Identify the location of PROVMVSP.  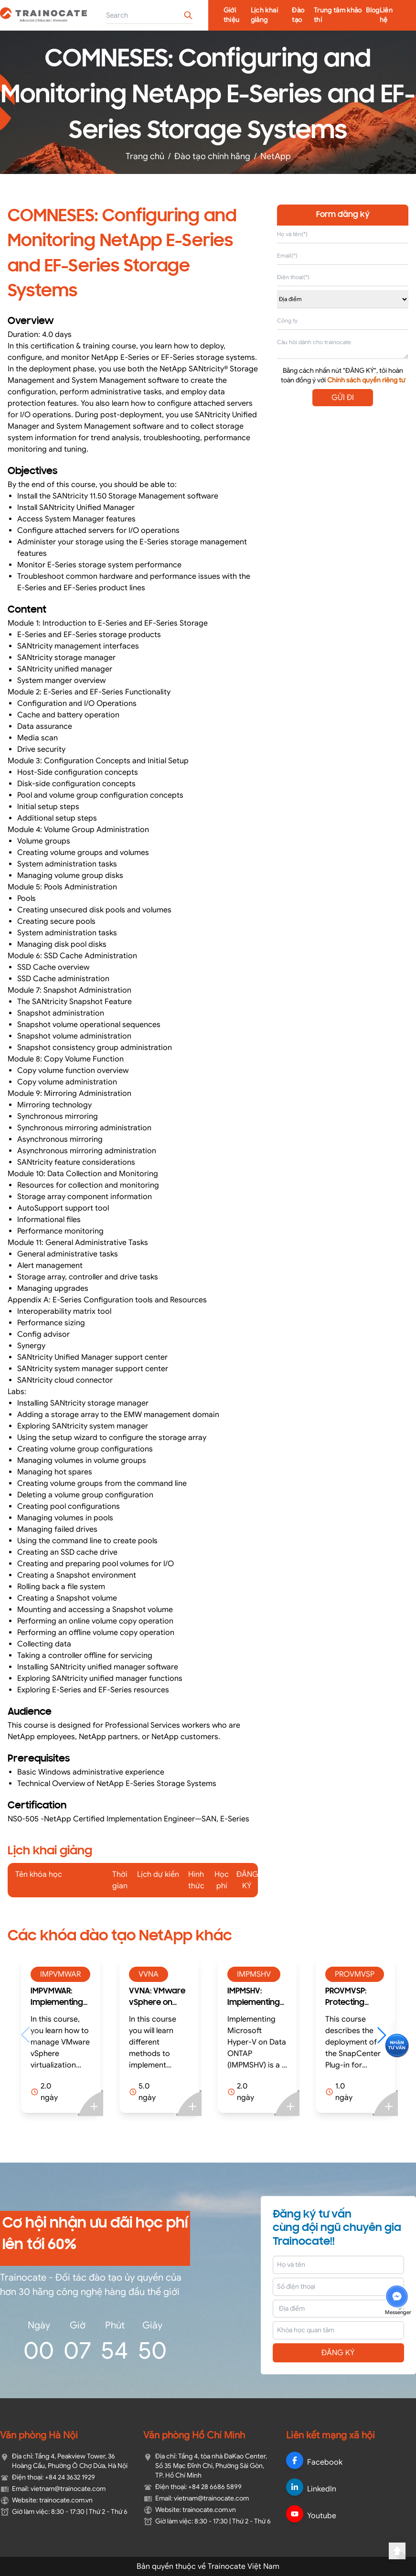
(354, 1974).